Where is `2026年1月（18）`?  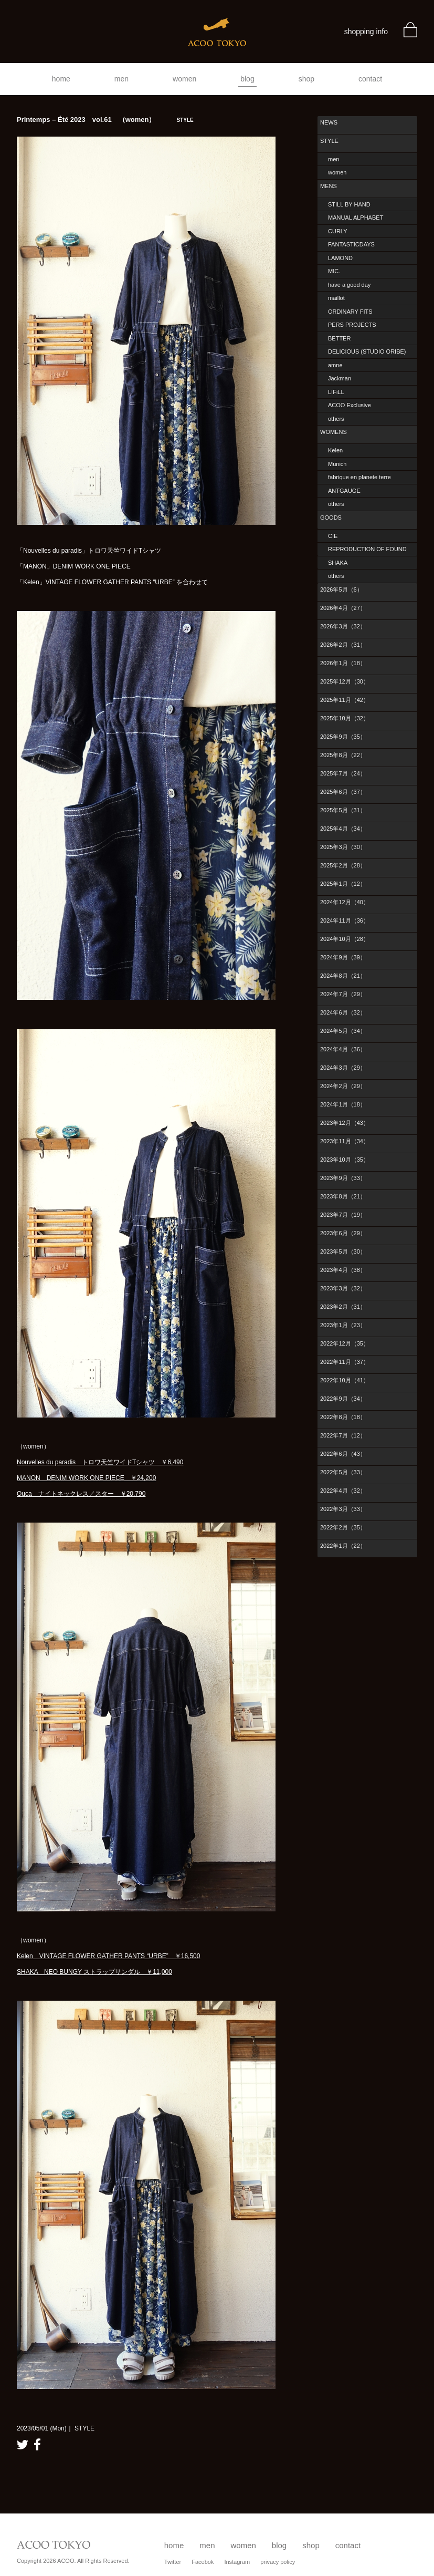
2026年1月（18） is located at coordinates (343, 663).